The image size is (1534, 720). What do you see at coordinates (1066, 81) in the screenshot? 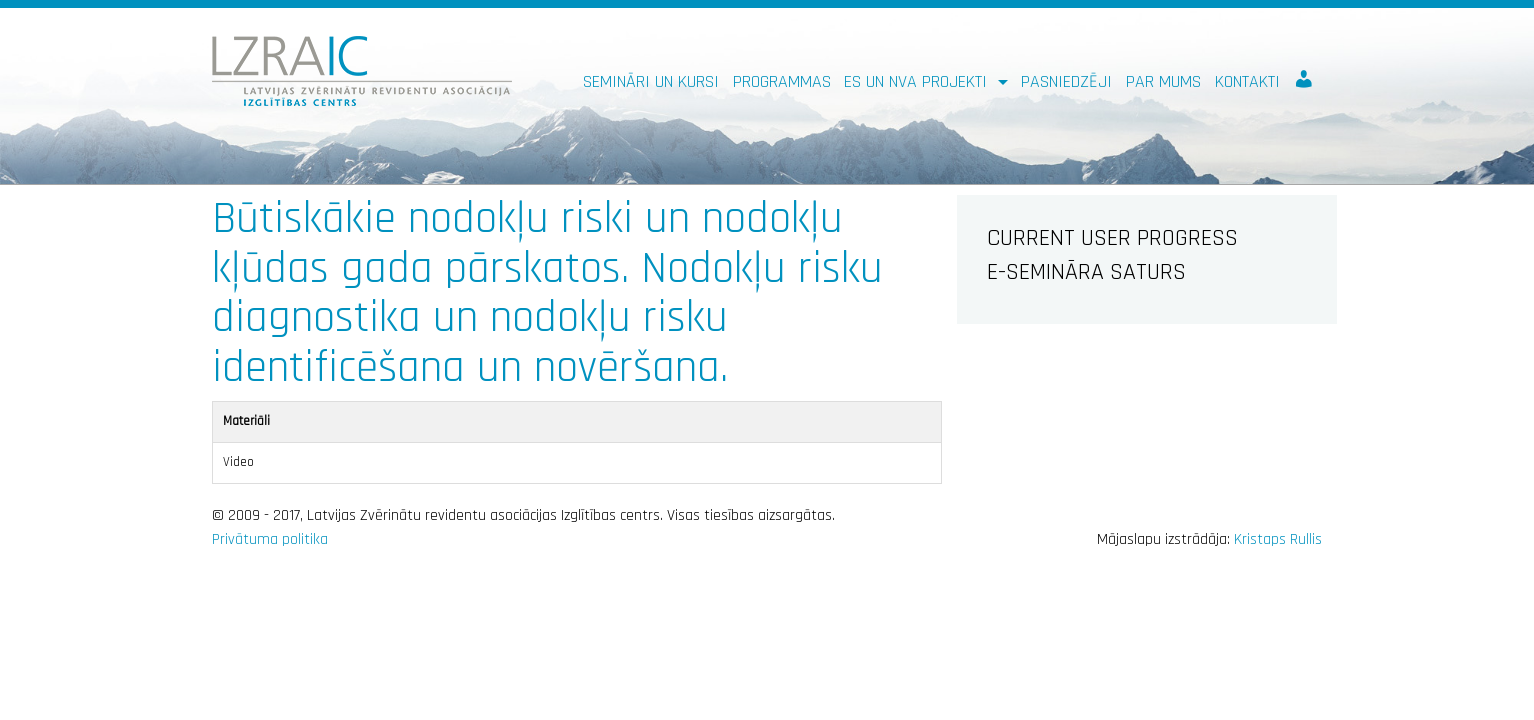
I see `Pasniedzēji` at bounding box center [1066, 81].